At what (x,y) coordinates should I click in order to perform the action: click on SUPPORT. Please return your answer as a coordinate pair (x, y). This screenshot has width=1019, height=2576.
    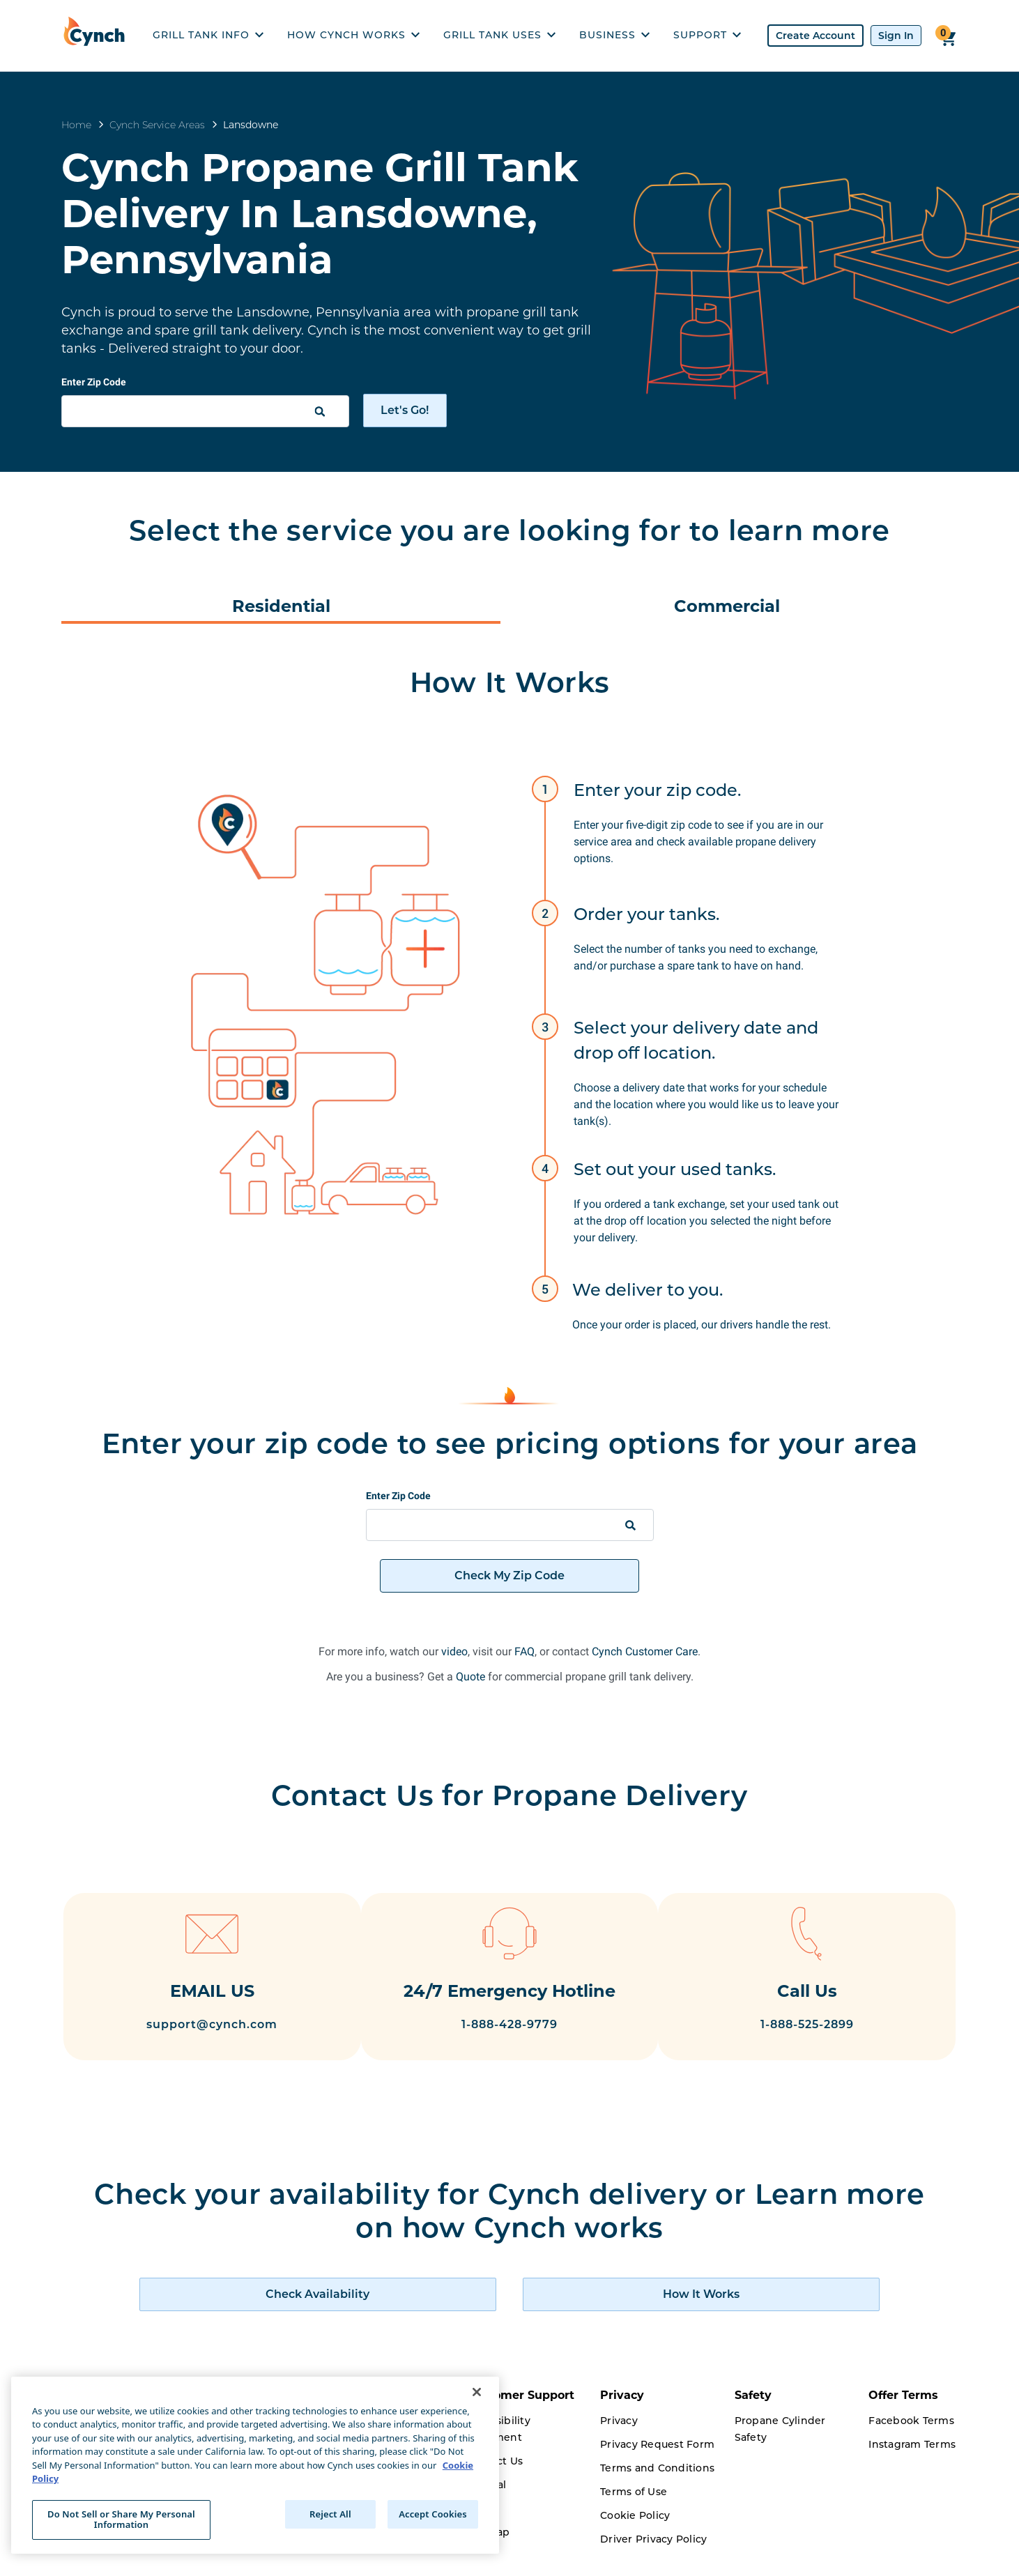
    Looking at the image, I should click on (707, 35).